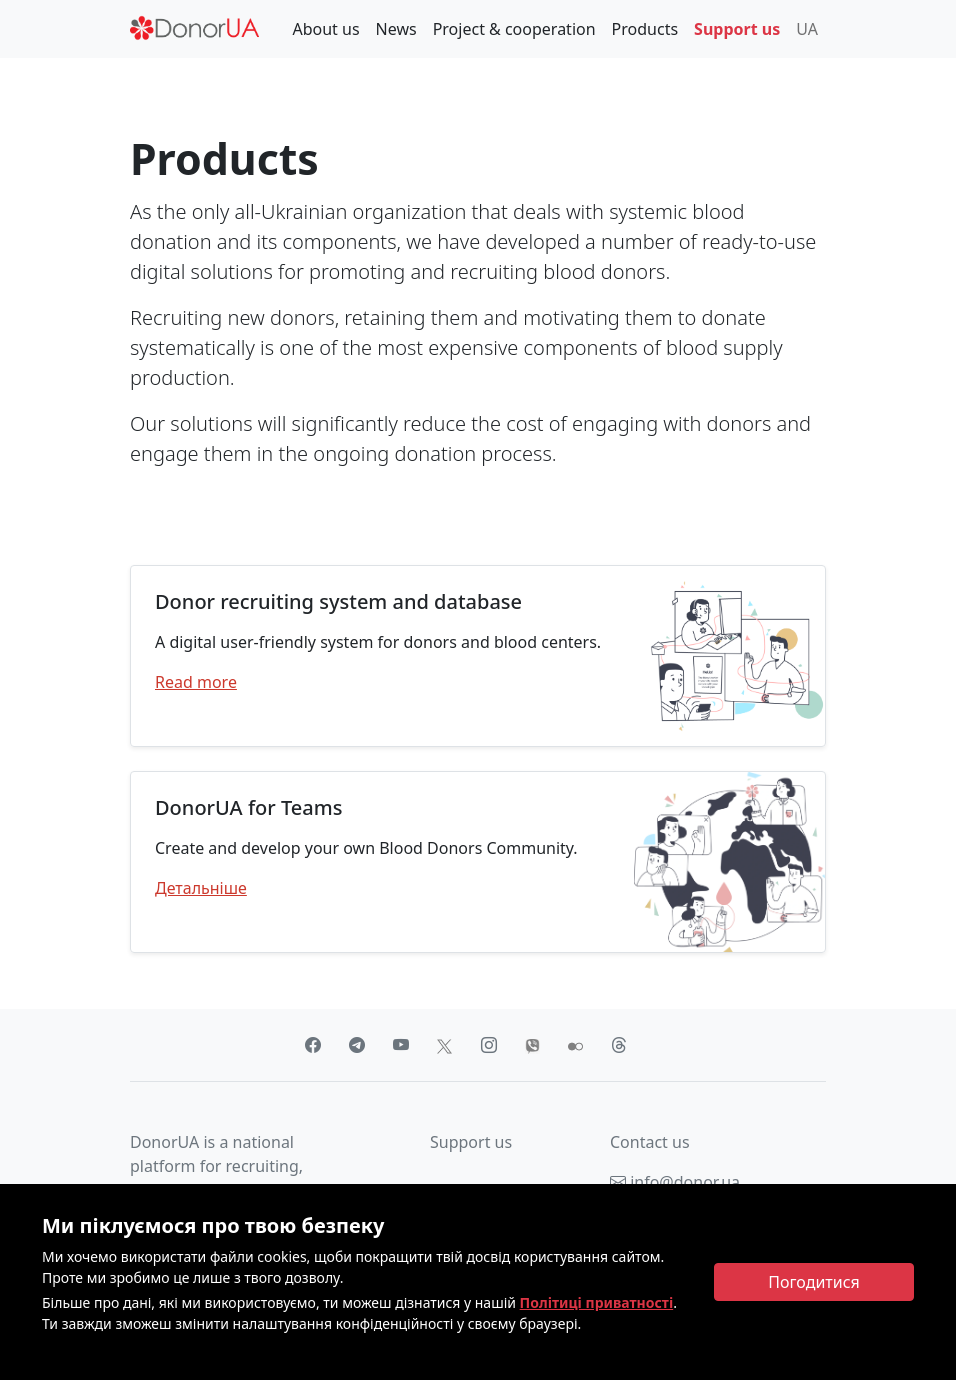 The image size is (956, 1380). What do you see at coordinates (675, 1182) in the screenshot?
I see `info@donor.ua` at bounding box center [675, 1182].